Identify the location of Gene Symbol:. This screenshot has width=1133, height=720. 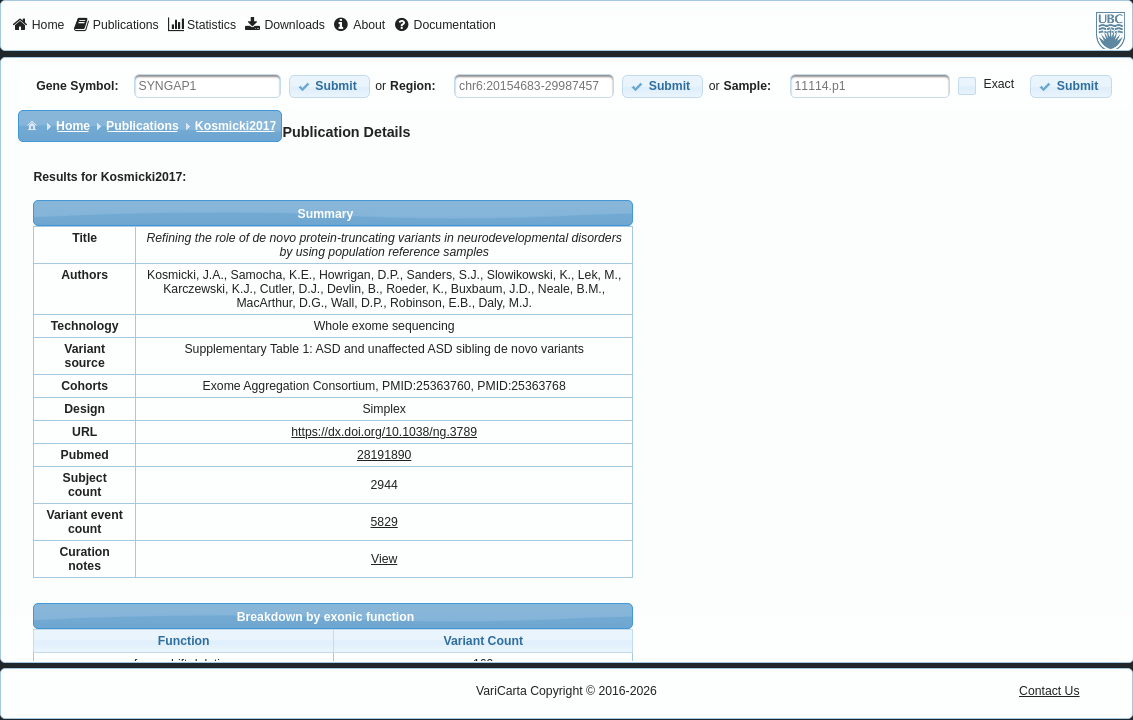
(77, 86).